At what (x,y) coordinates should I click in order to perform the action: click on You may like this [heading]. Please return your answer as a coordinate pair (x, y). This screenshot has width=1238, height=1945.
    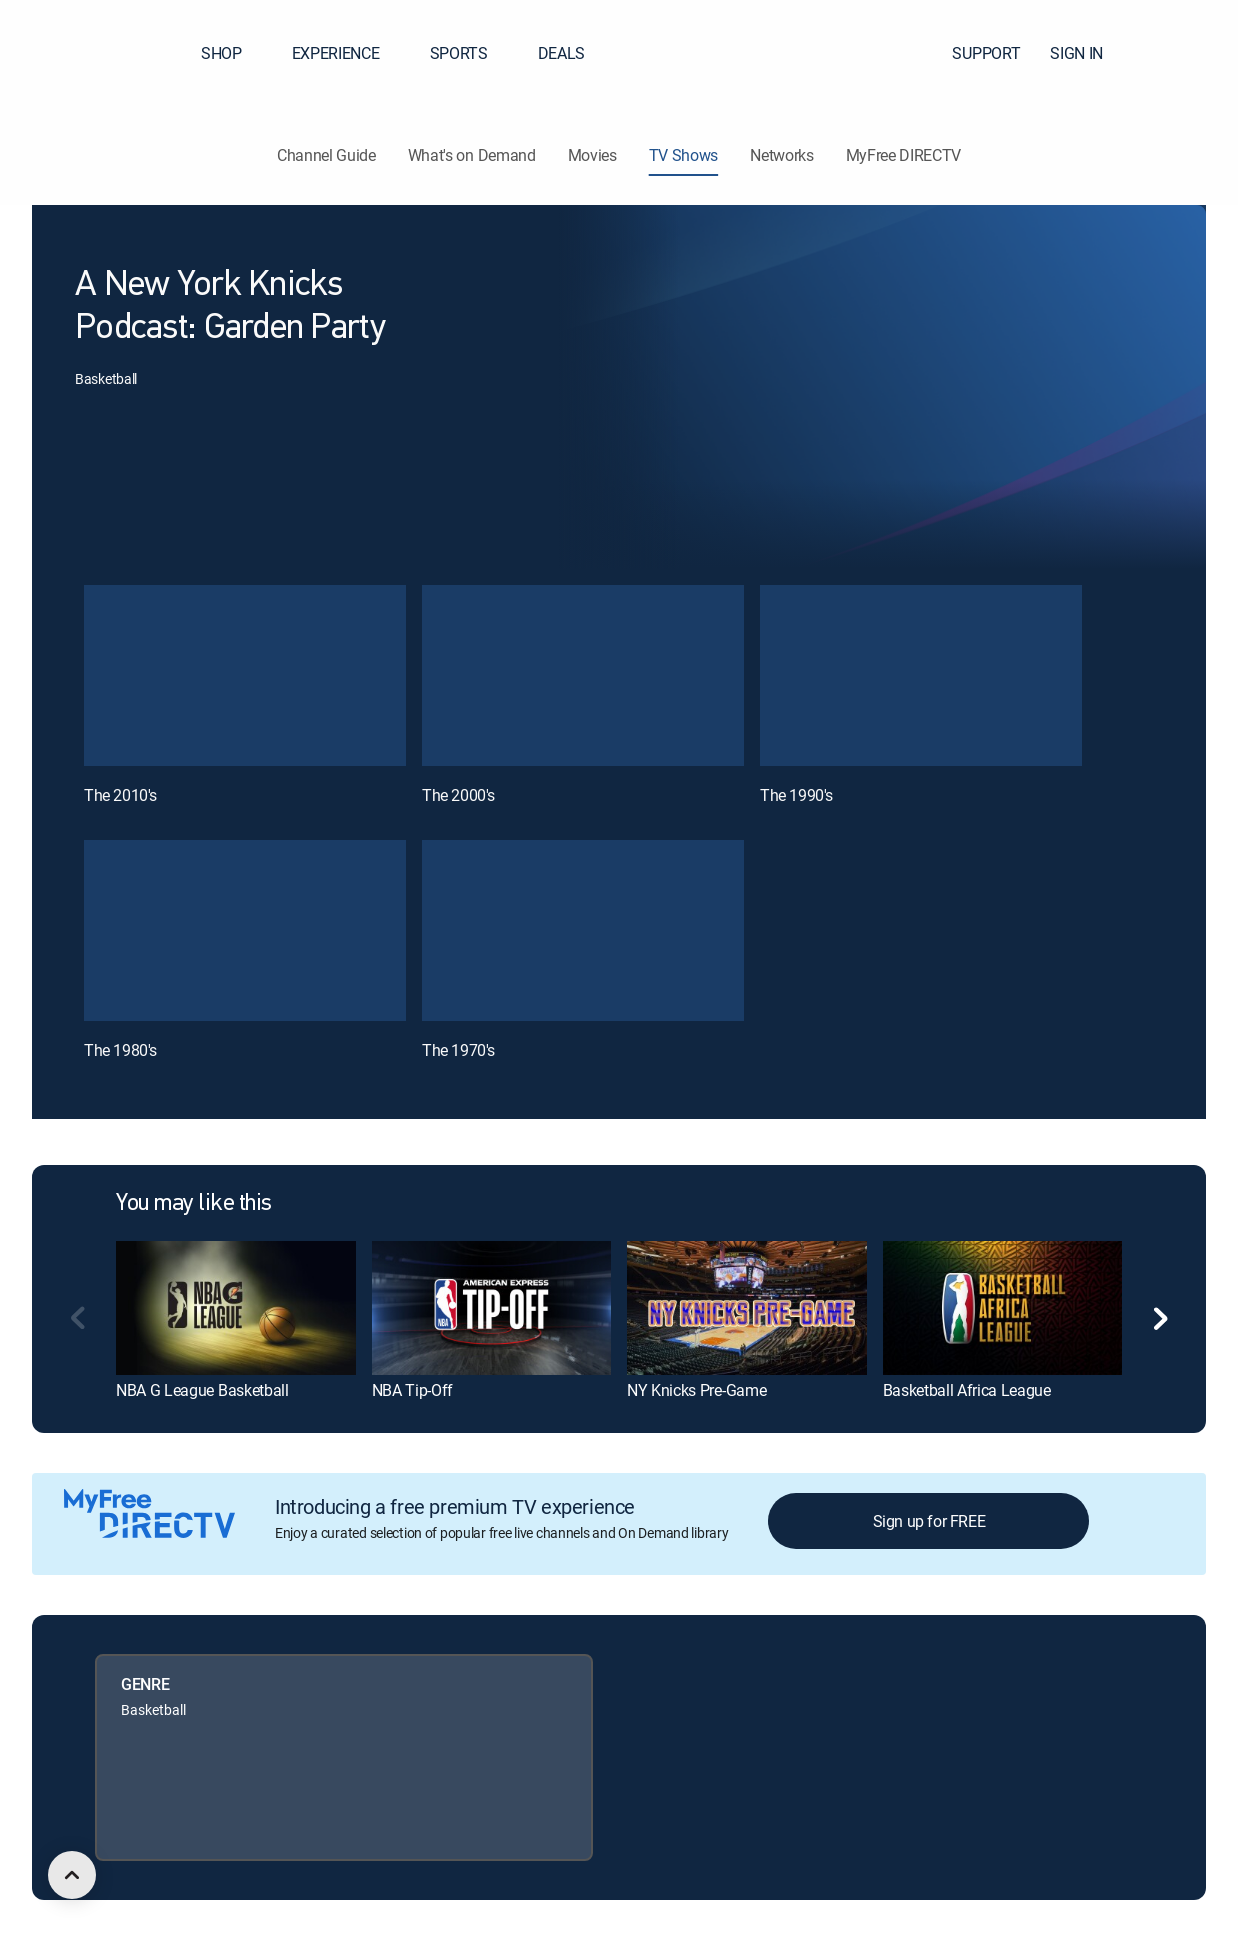
    Looking at the image, I should click on (194, 1204).